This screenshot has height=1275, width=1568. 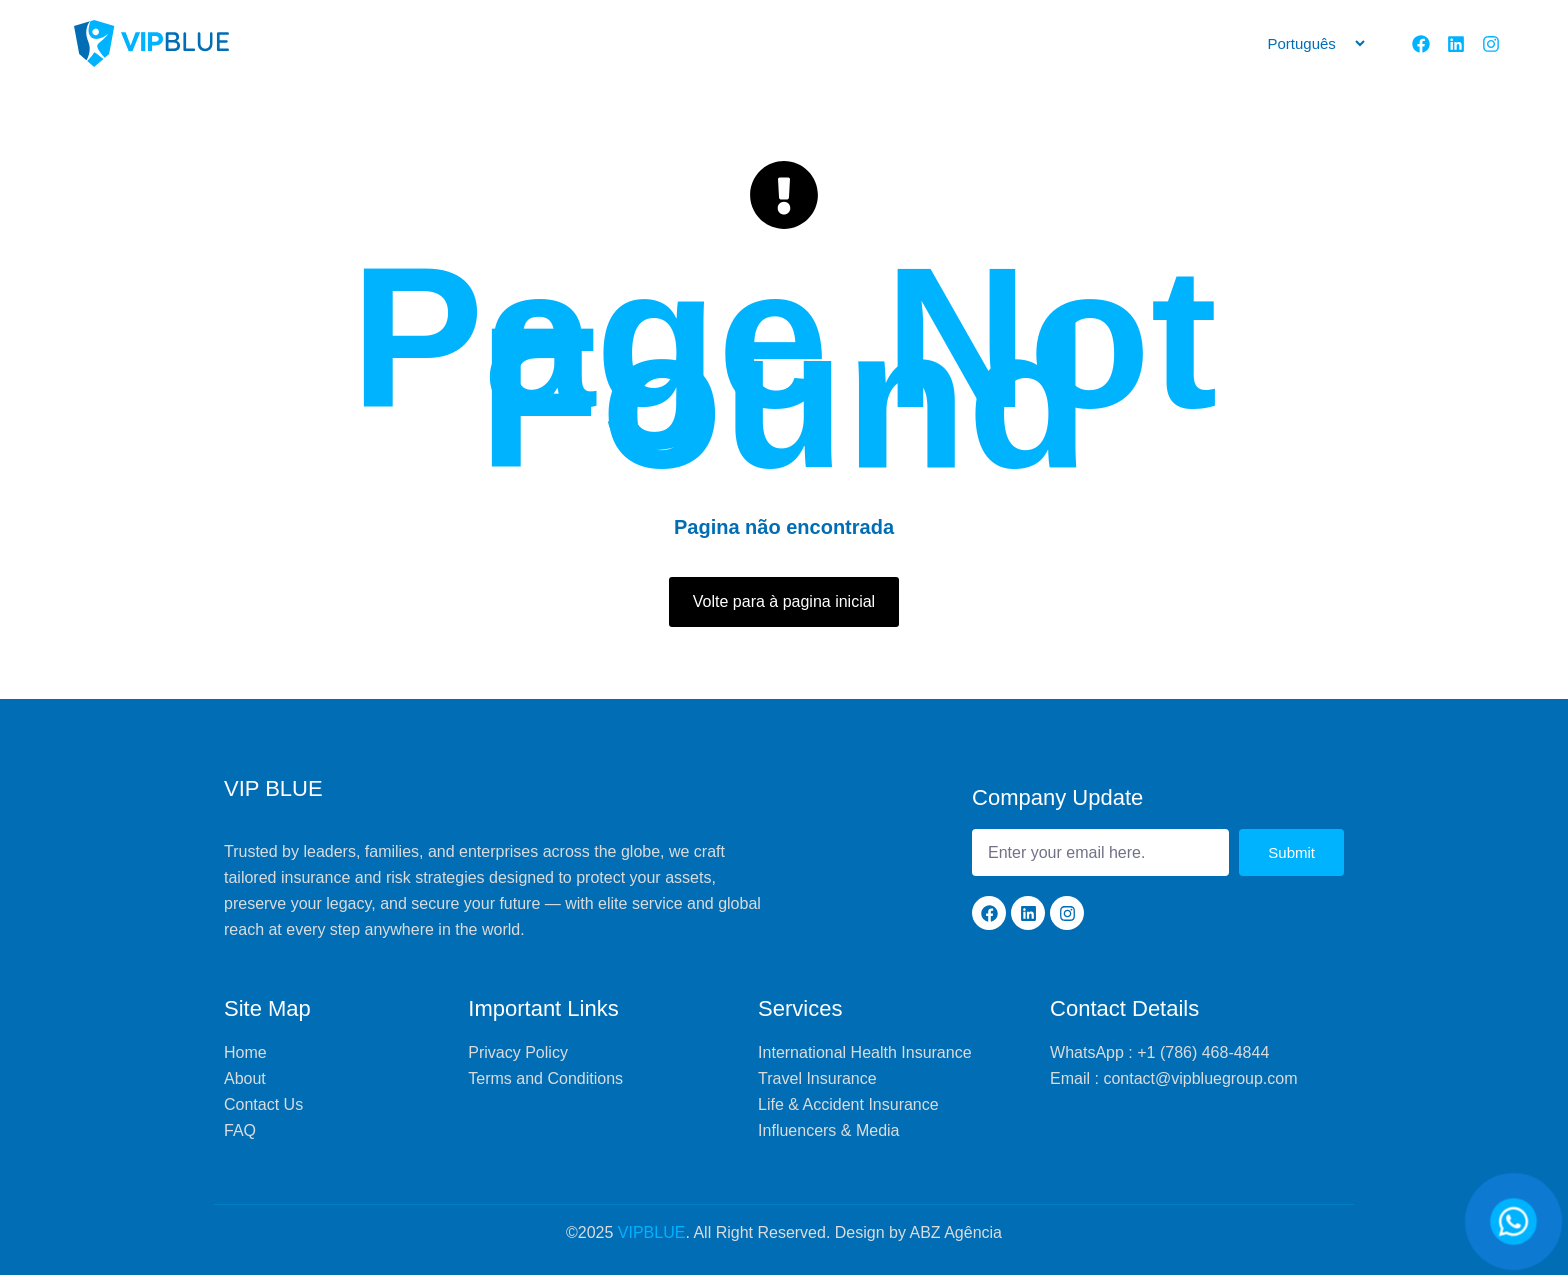 I want to click on VIP BLUE, so click(x=273, y=788).